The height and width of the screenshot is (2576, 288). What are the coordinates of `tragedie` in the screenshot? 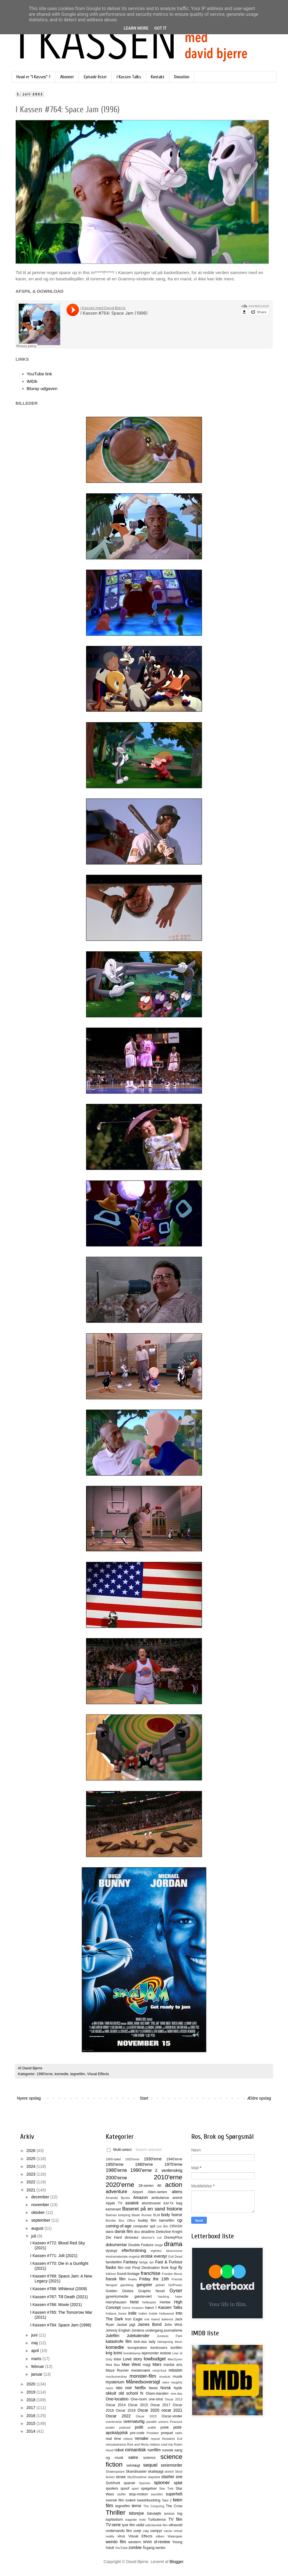 It's located at (131, 2519).